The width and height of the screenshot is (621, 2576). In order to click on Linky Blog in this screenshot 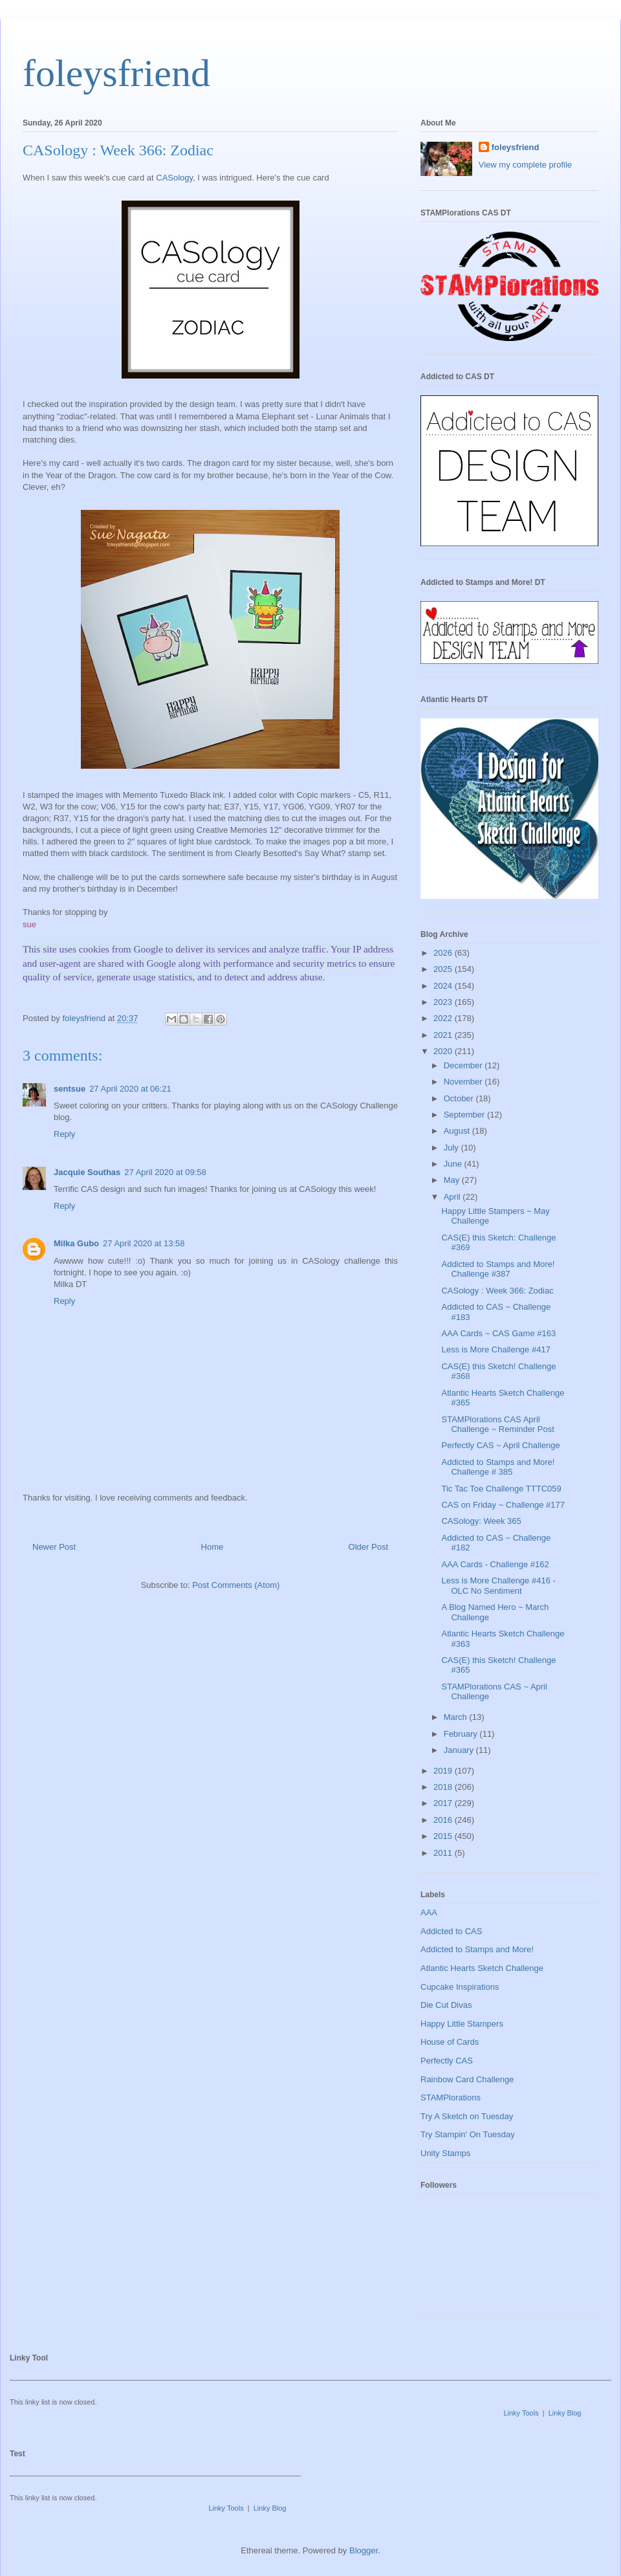, I will do `click(565, 2413)`.